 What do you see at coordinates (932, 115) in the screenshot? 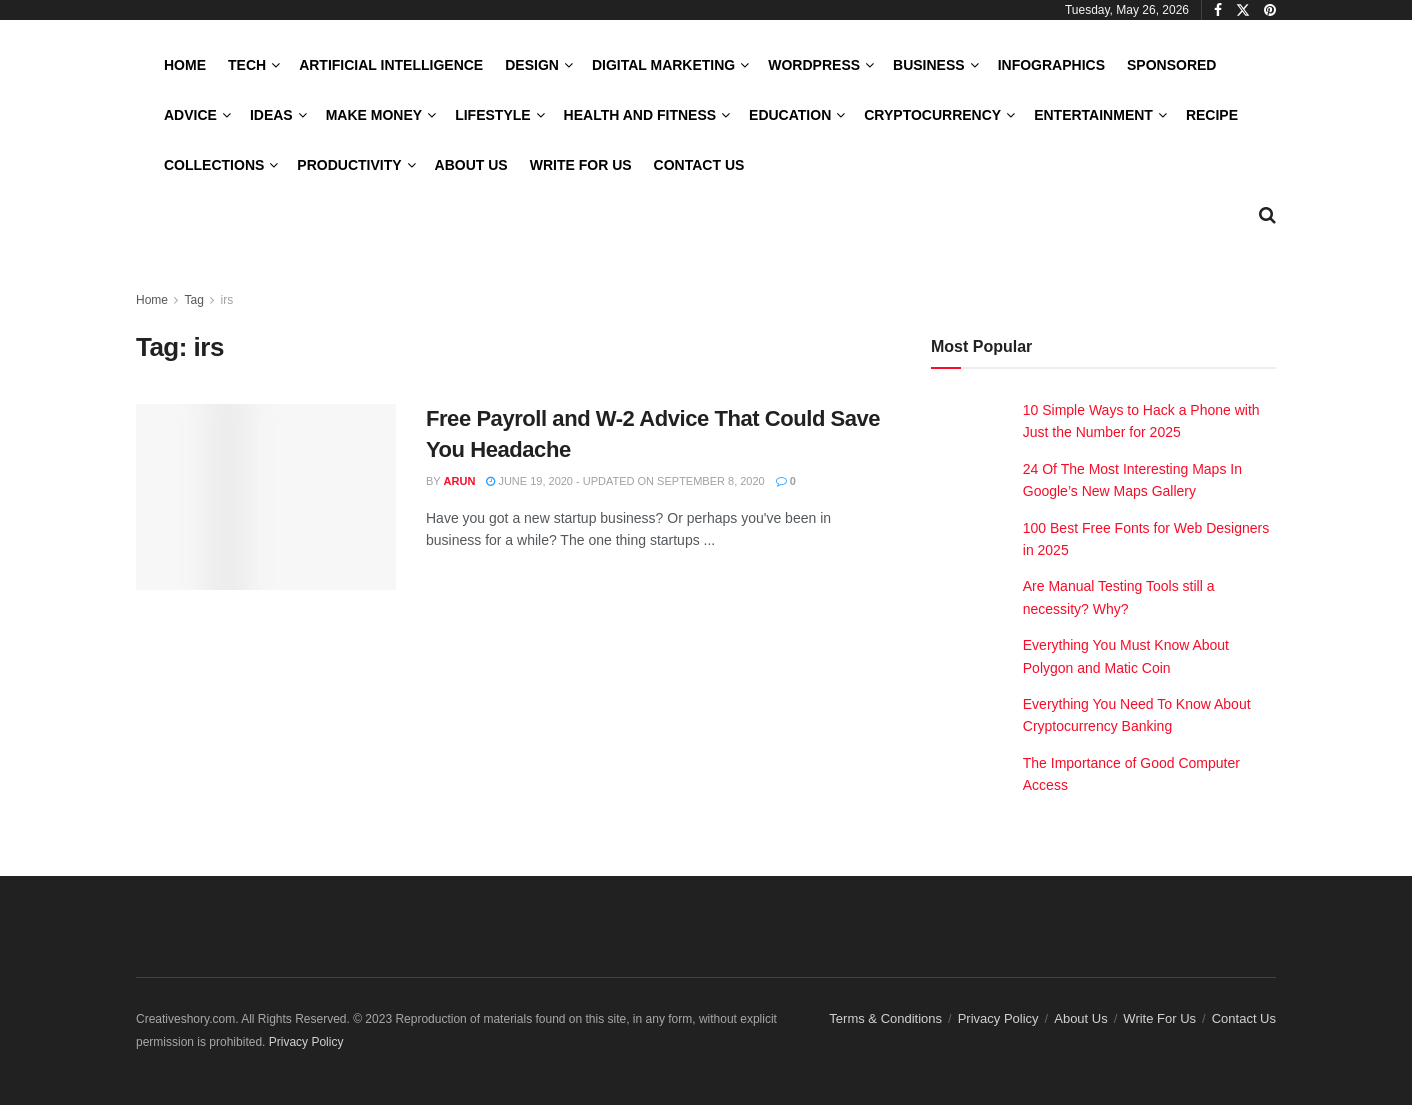
I see `Cryptocurrency` at bounding box center [932, 115].